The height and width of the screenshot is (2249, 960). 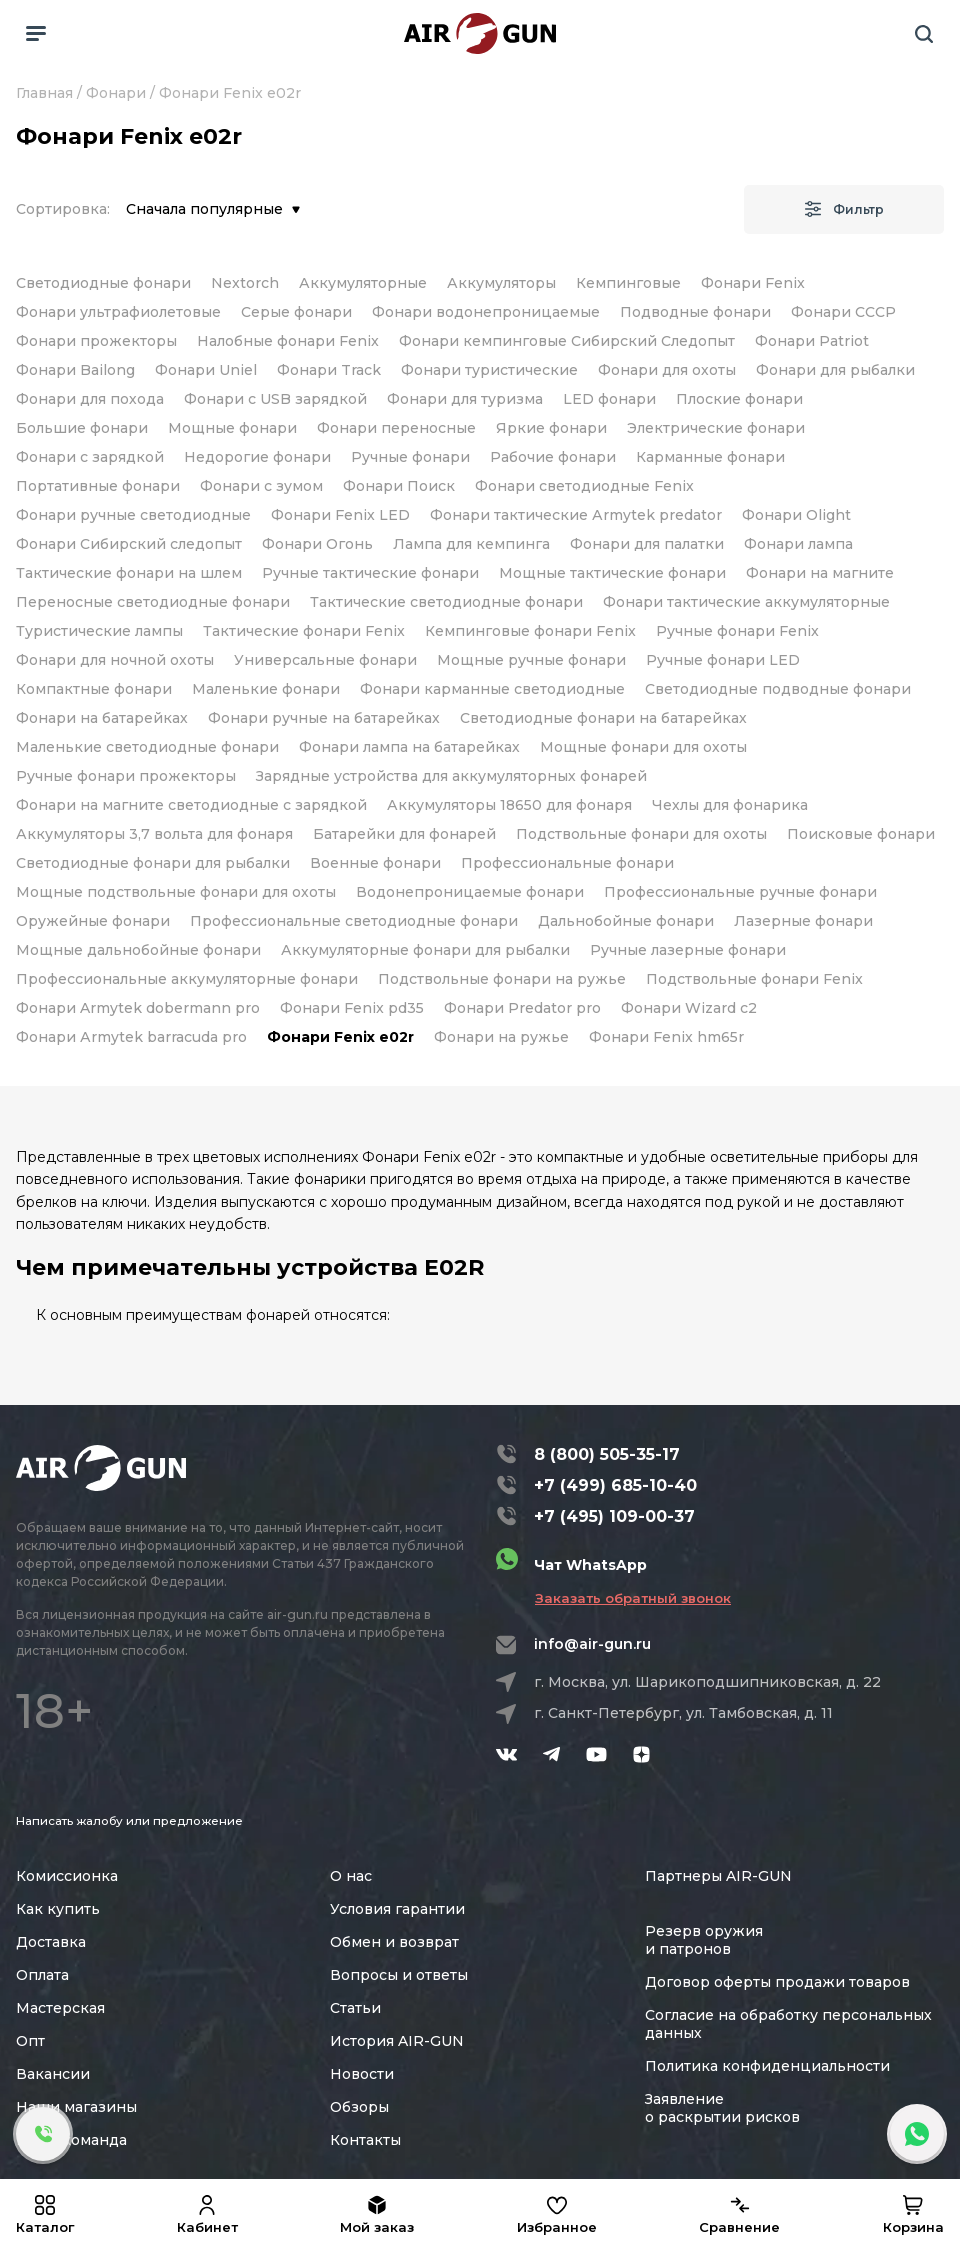 What do you see at coordinates (365, 2140) in the screenshot?
I see `Контакты` at bounding box center [365, 2140].